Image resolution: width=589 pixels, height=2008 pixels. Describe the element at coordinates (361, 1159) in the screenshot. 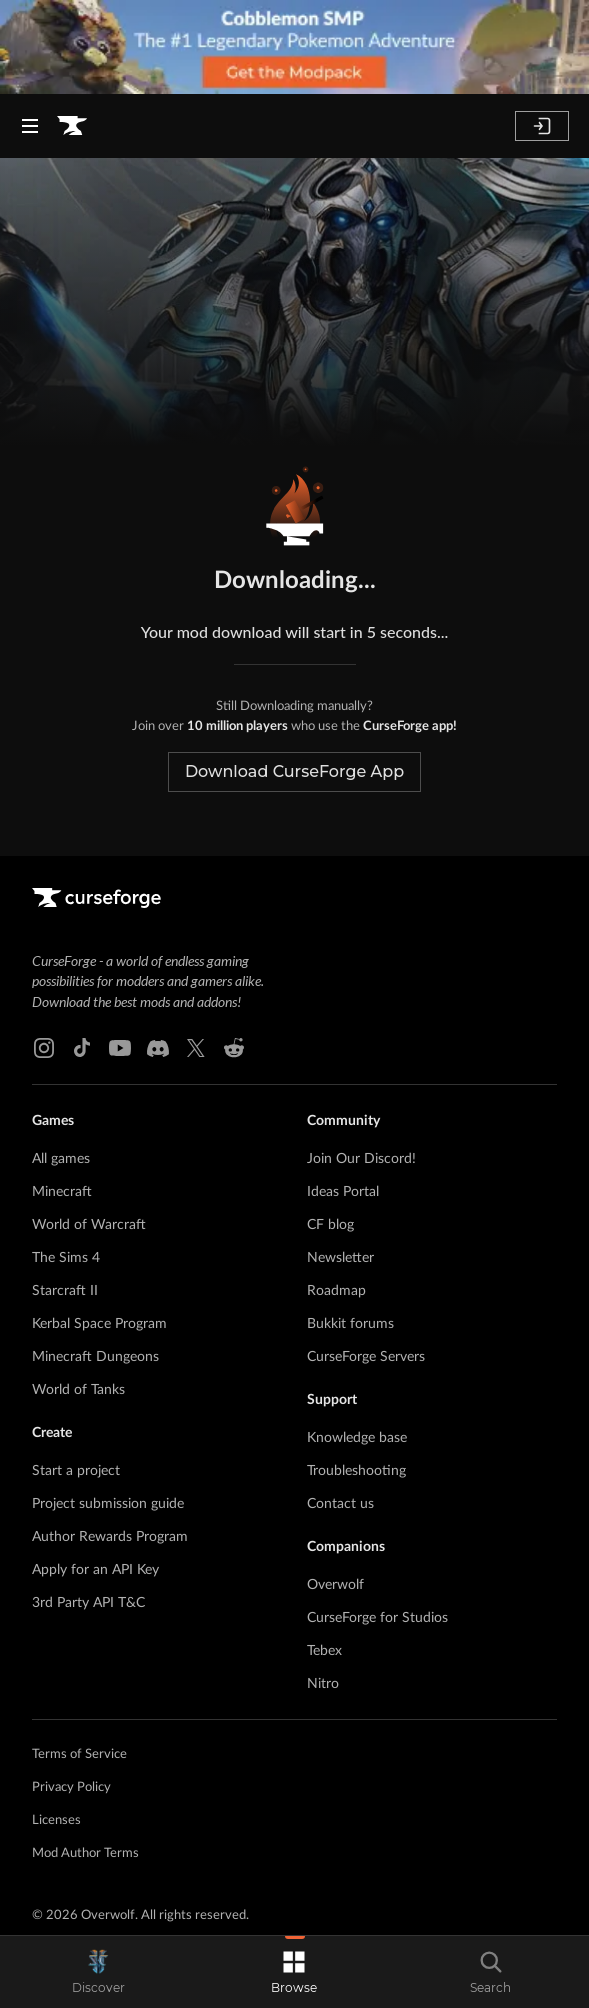

I see `Join Our Discord!` at that location.